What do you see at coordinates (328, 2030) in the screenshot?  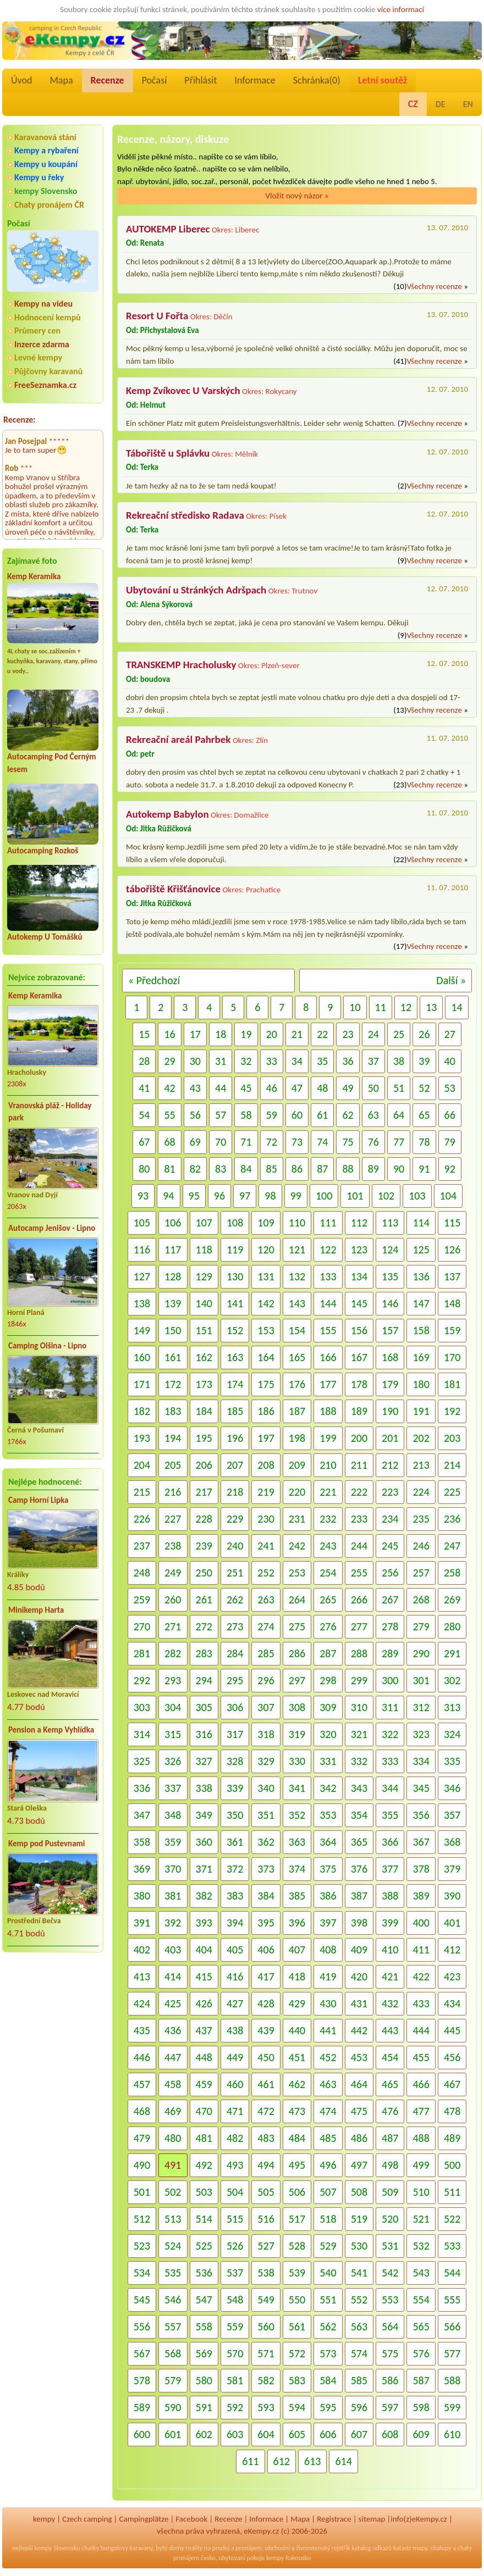 I see `441` at bounding box center [328, 2030].